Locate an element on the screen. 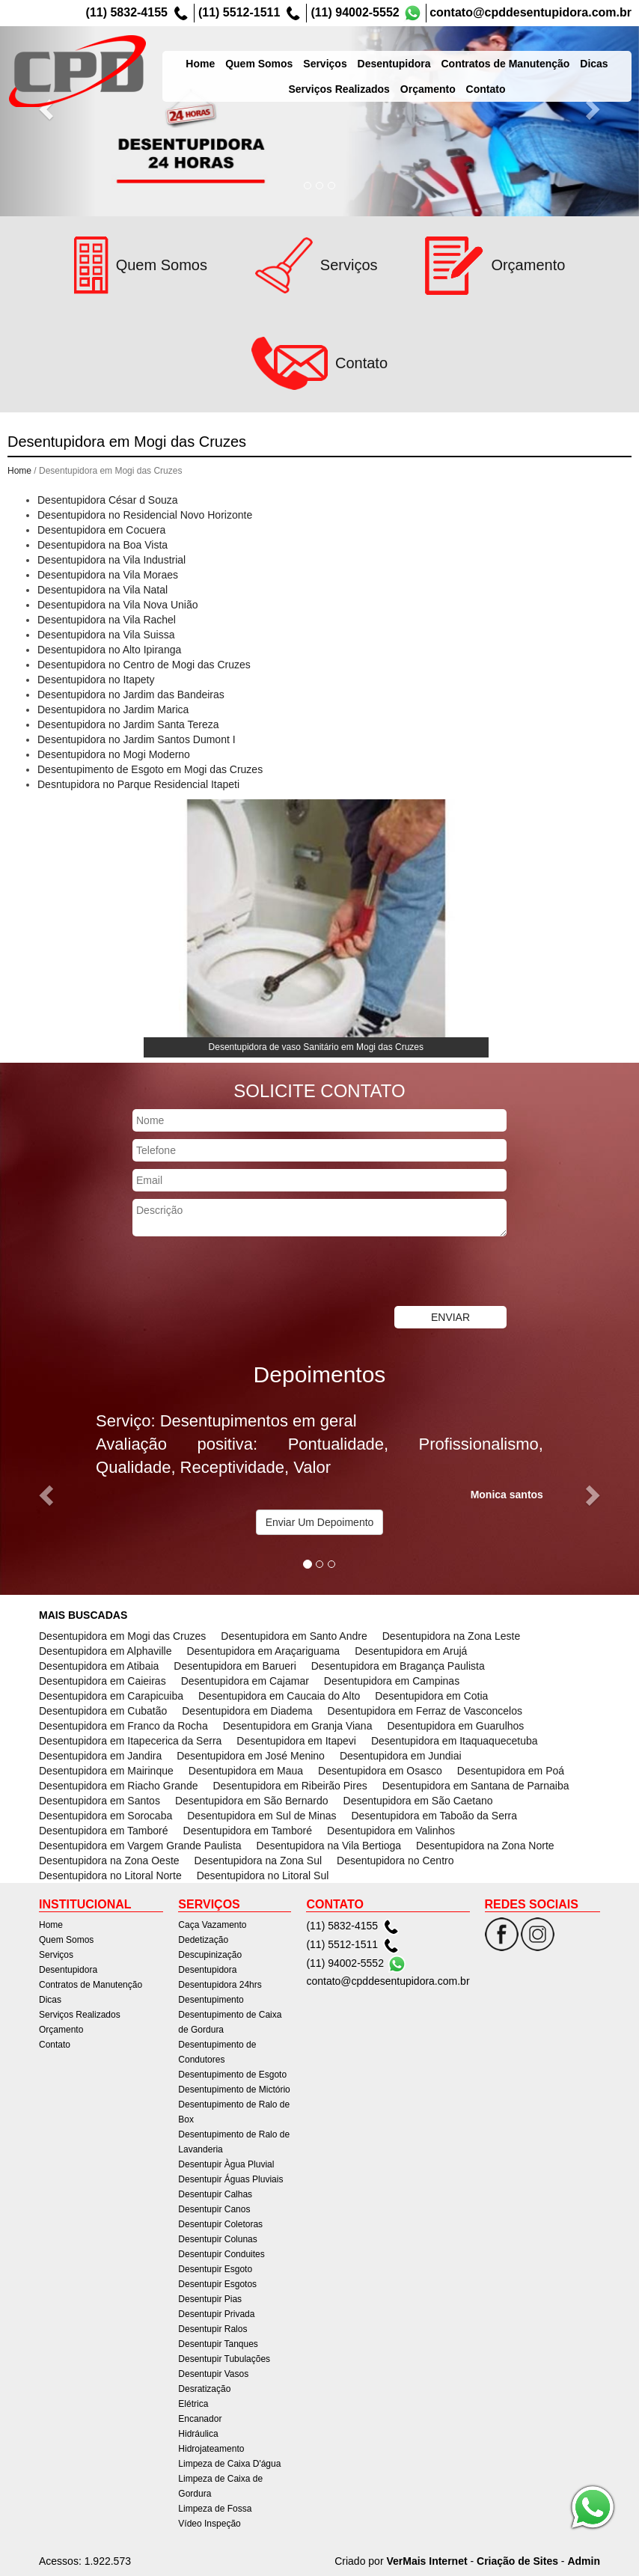  Desentupidora no Alto Ipiranga is located at coordinates (109, 650).